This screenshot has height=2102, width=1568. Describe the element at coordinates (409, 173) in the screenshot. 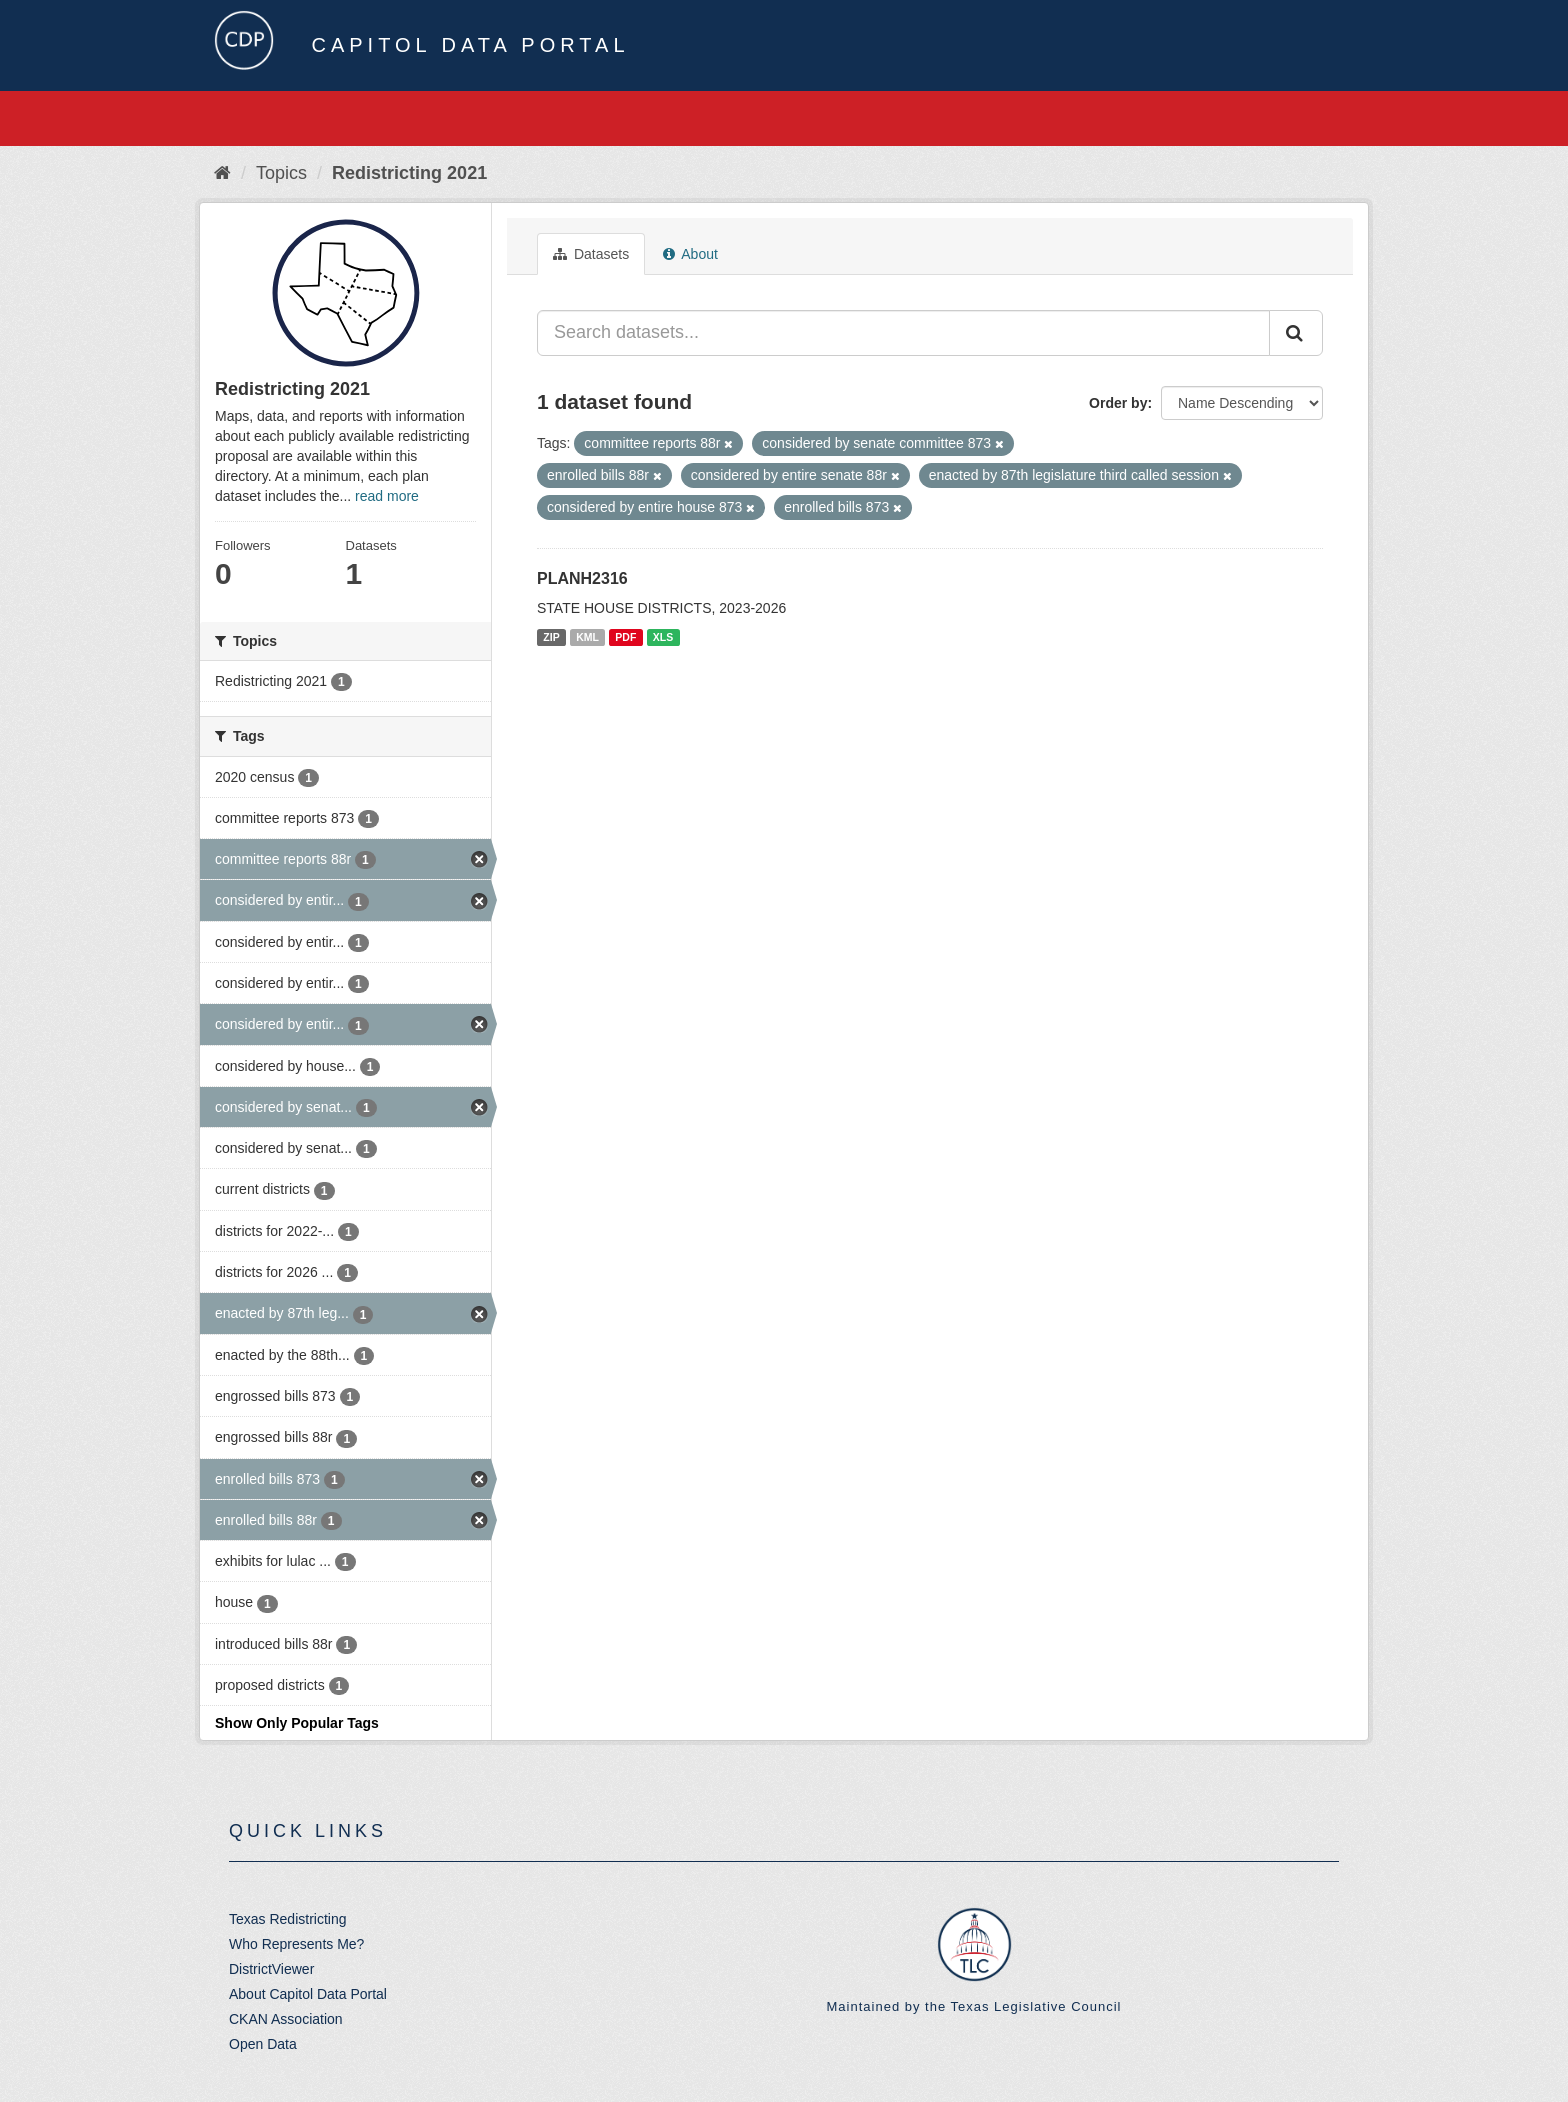

I see `Redistricting 2021` at that location.